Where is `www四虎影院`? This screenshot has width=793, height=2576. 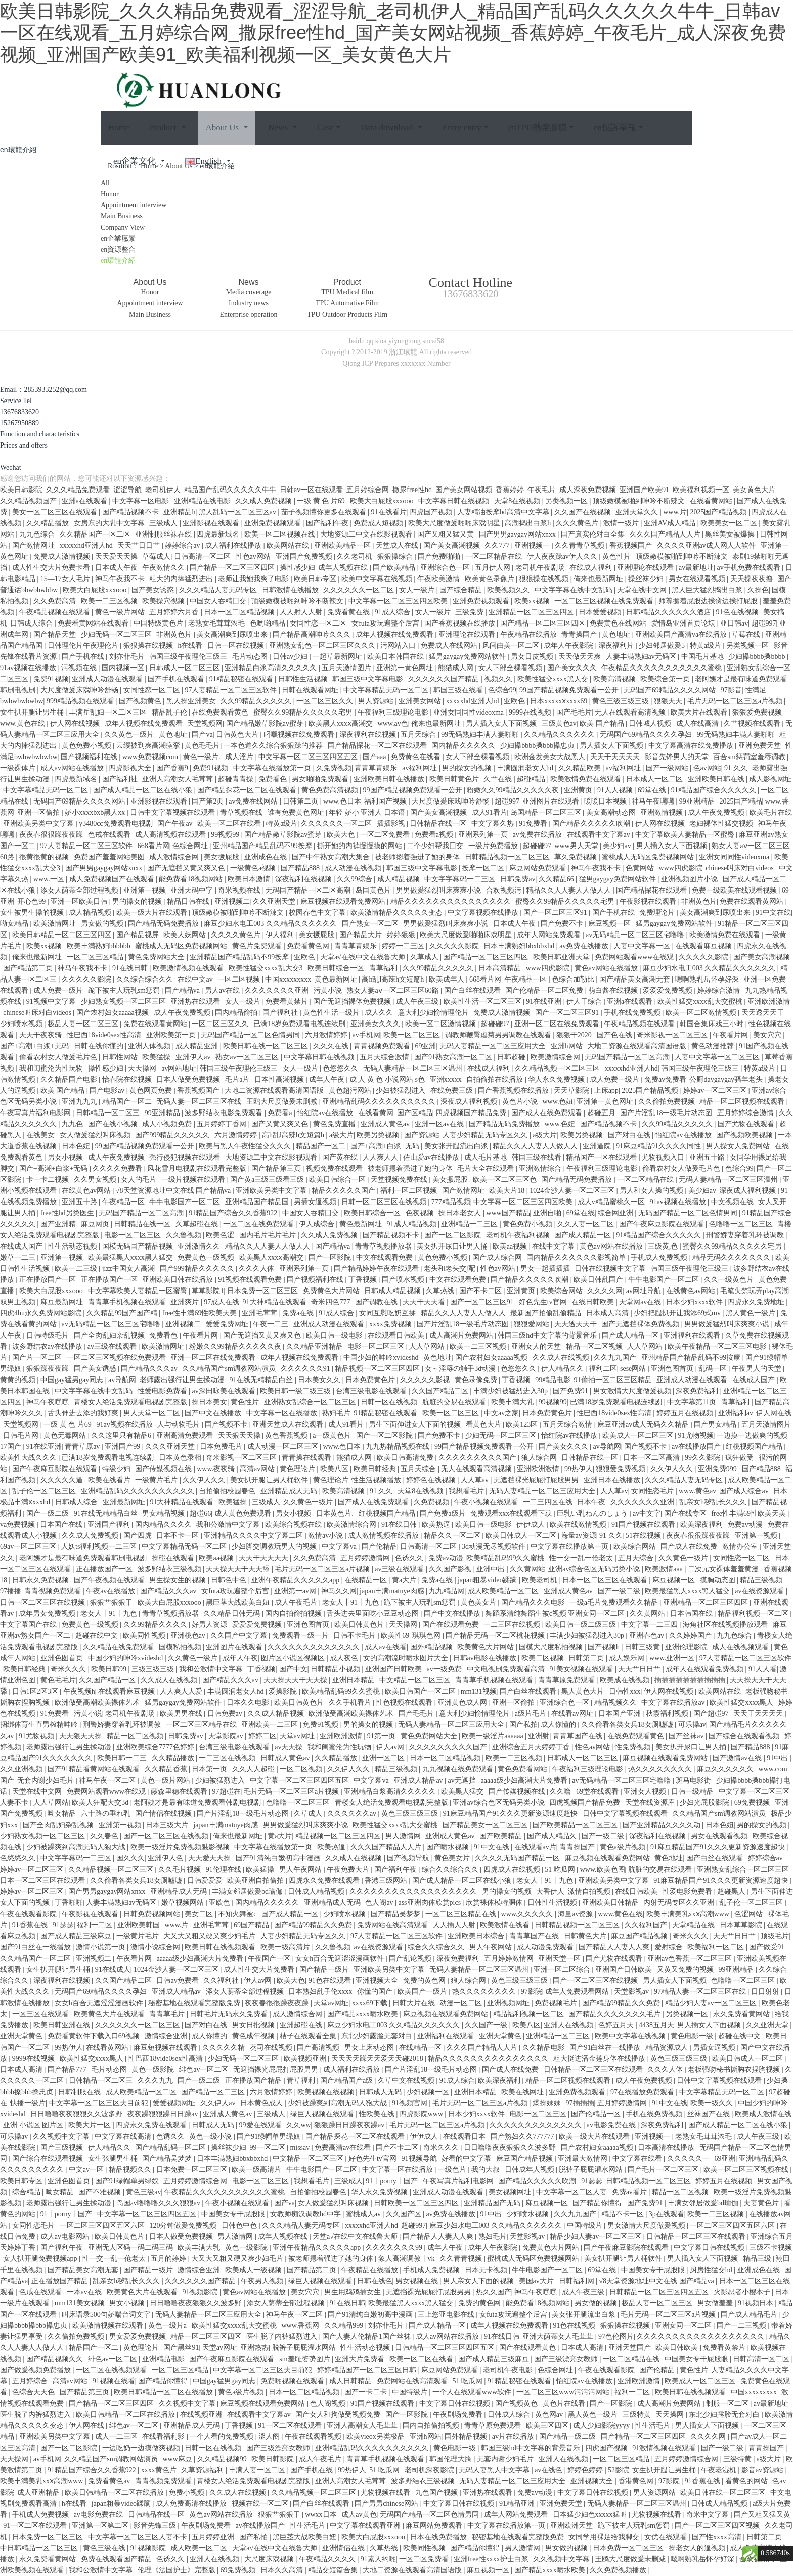 www四虎影院 is located at coordinates (680, 868).